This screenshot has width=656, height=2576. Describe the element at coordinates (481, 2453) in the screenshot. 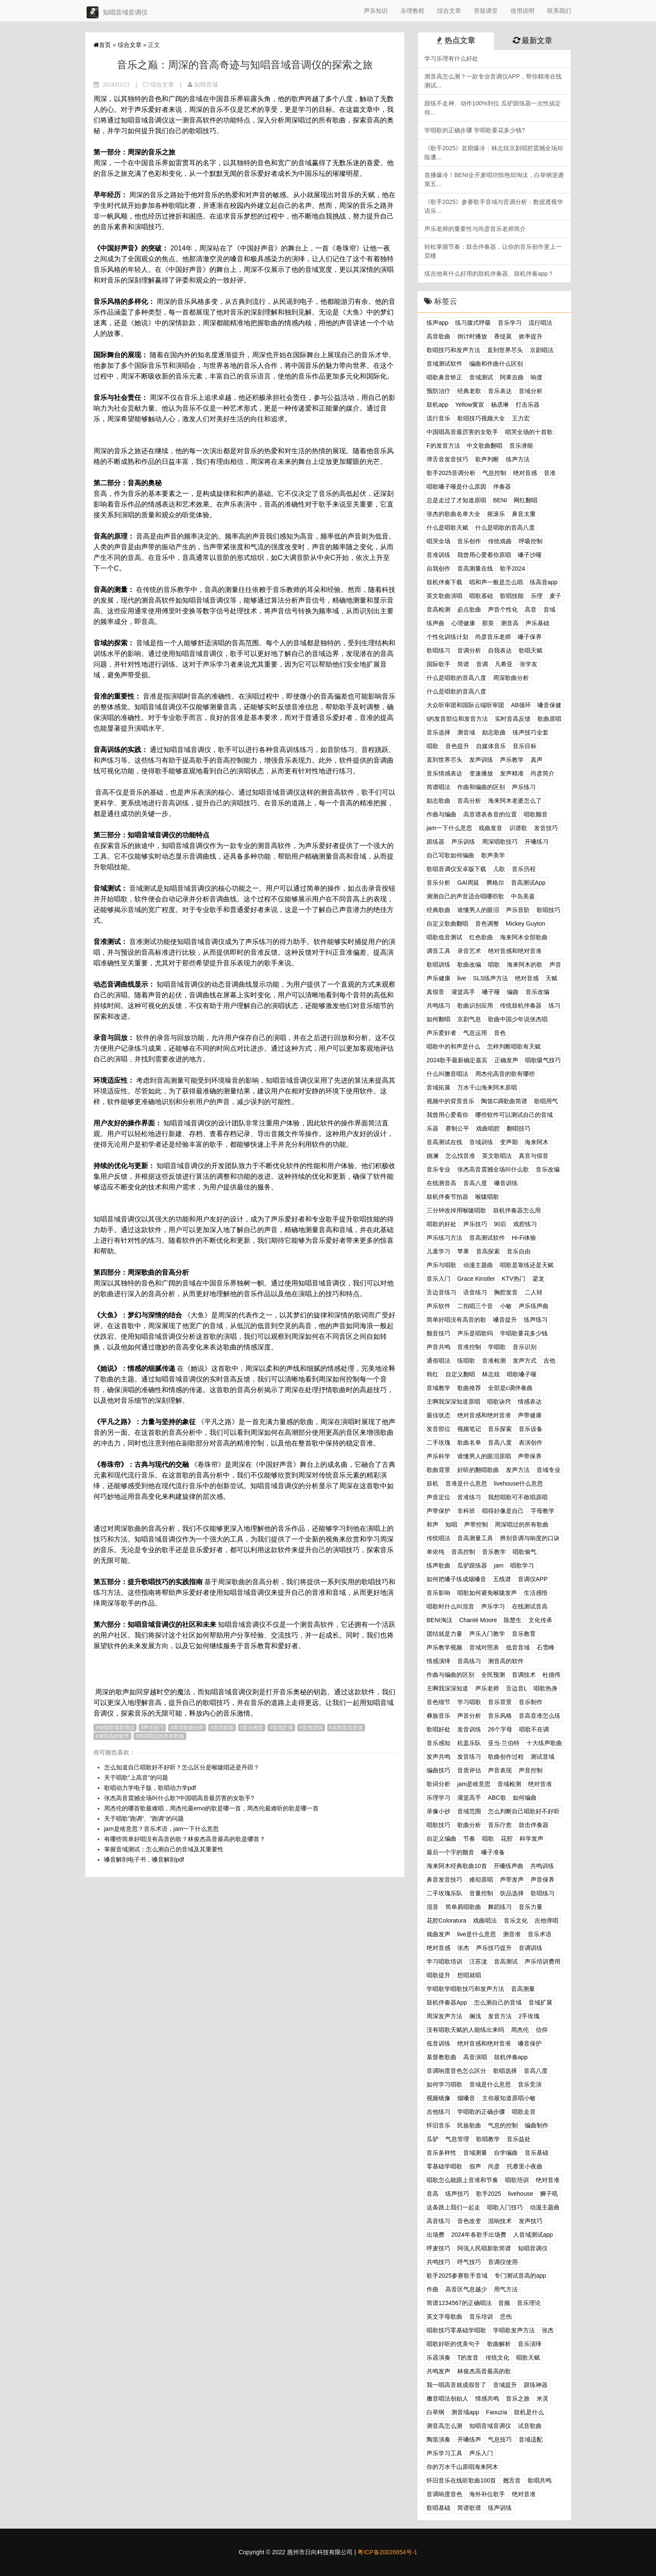

I see `声乐入门` at that location.